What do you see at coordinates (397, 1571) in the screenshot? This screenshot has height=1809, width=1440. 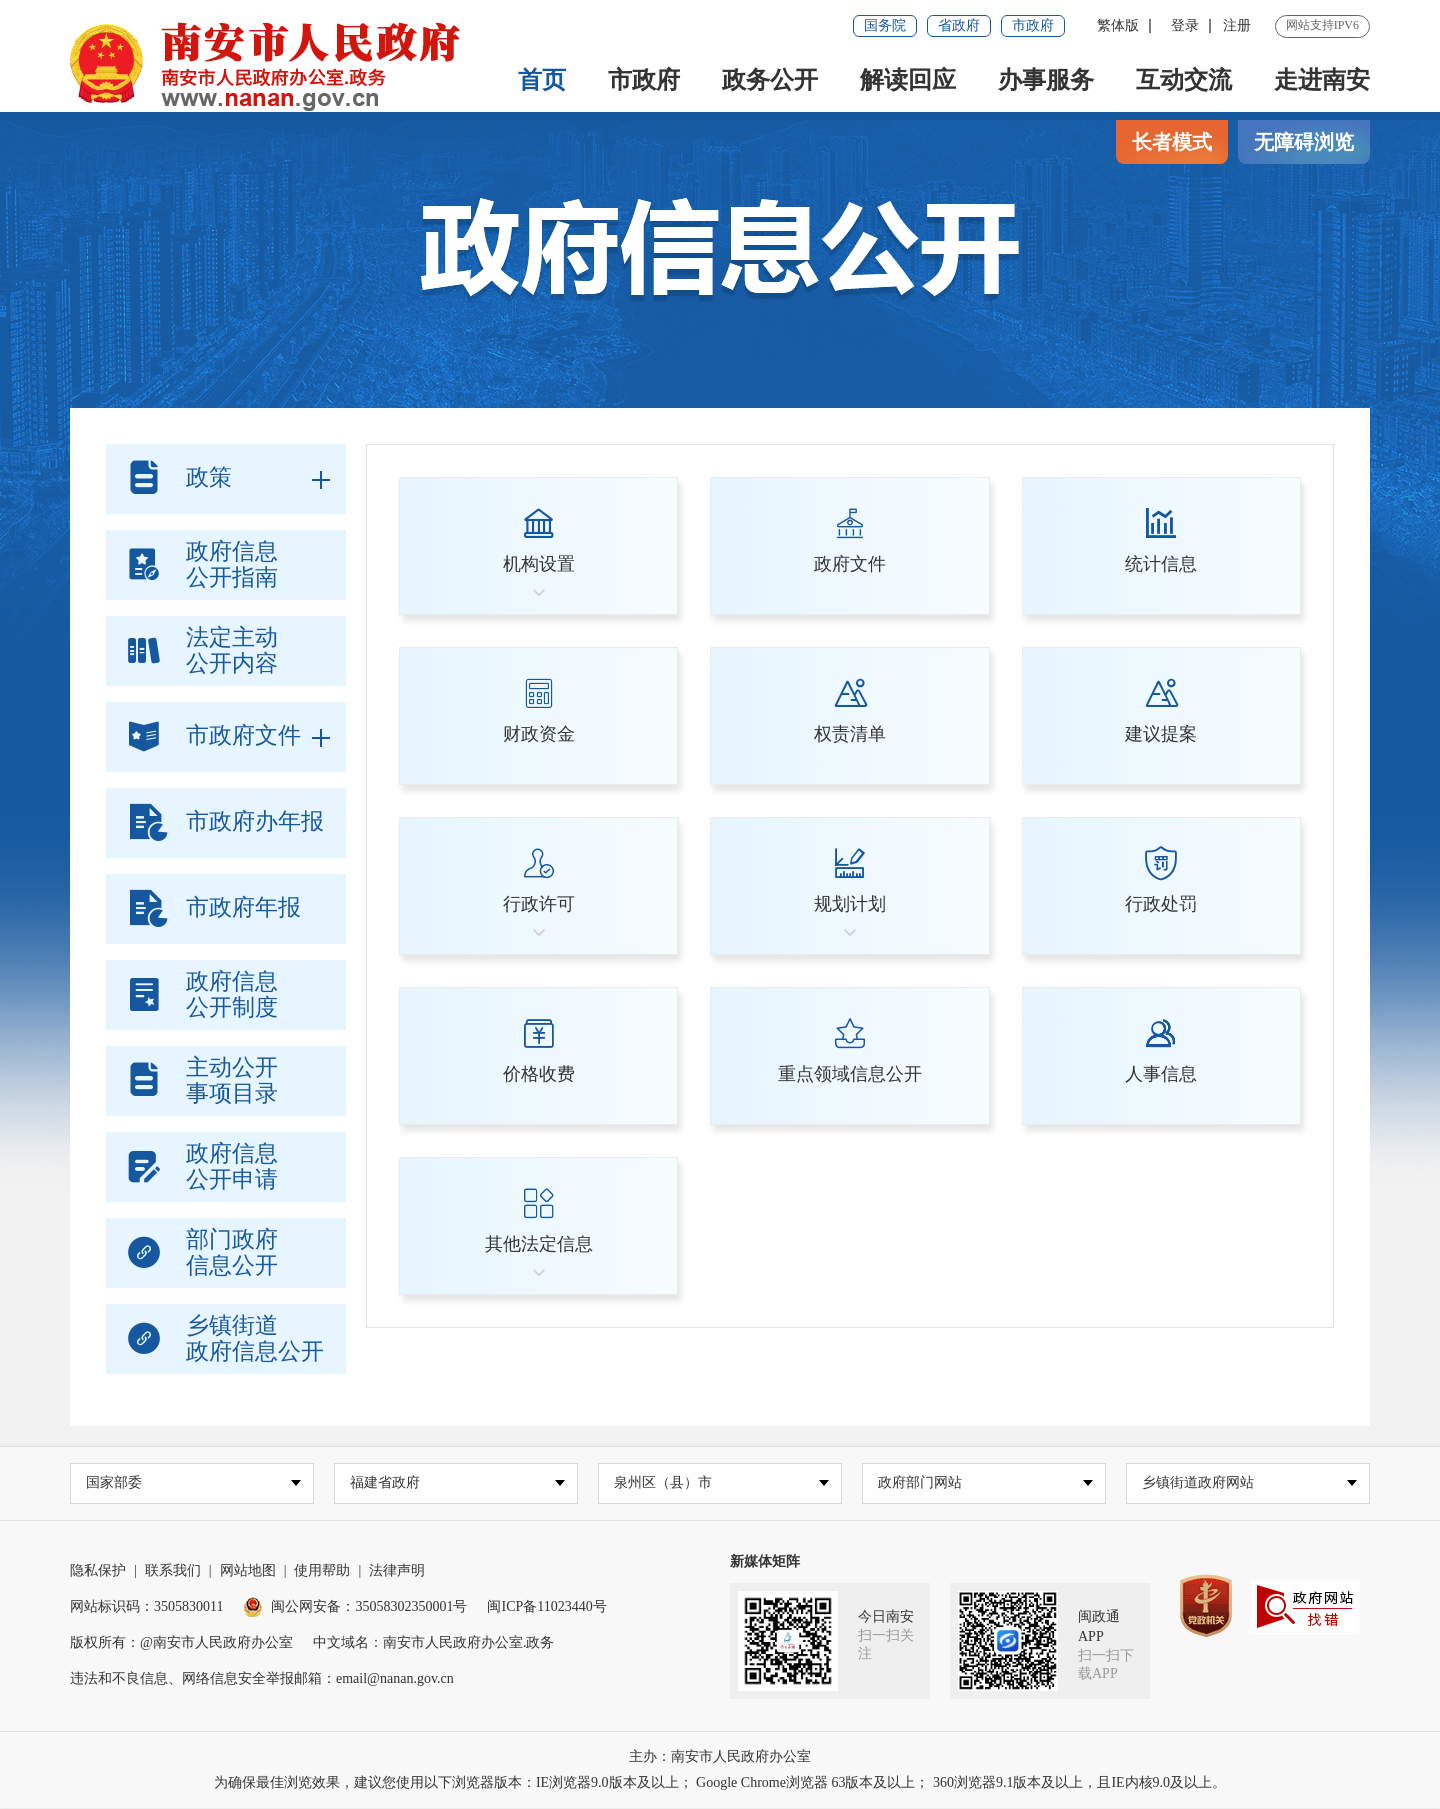 I see `法律声明` at bounding box center [397, 1571].